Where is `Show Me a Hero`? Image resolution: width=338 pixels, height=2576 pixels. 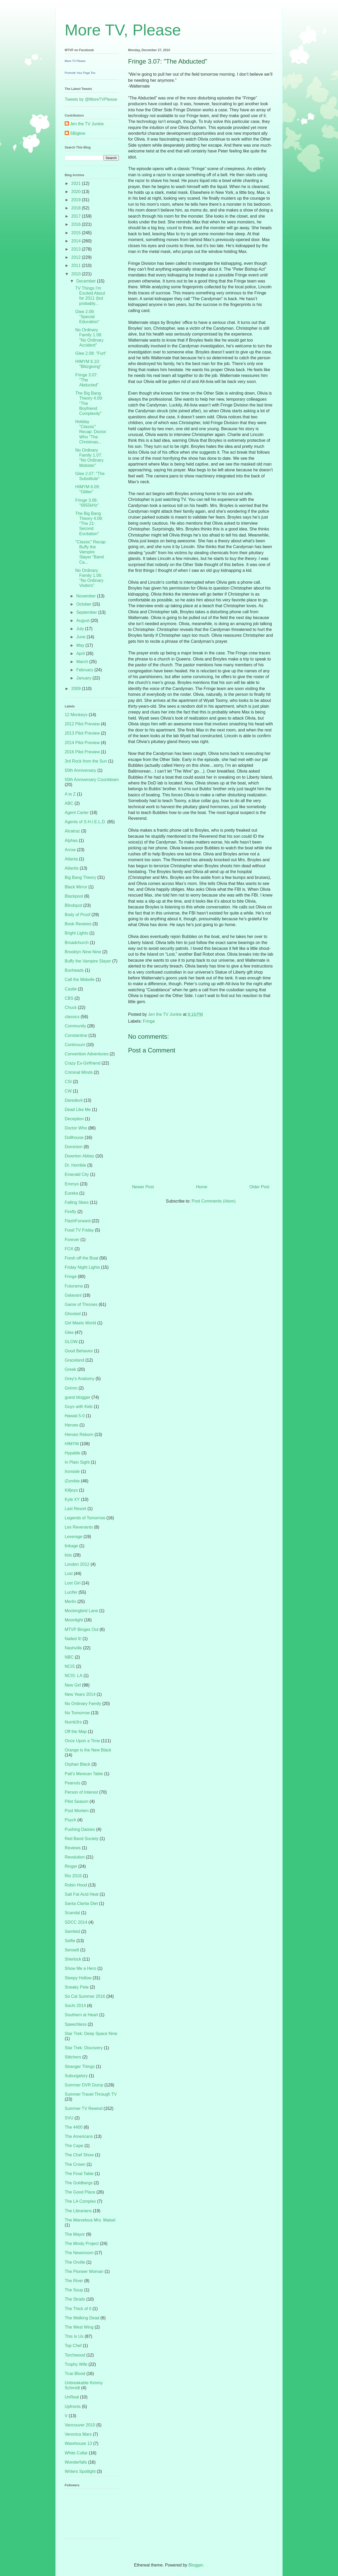
Show Me a Hero is located at coordinates (80, 1968).